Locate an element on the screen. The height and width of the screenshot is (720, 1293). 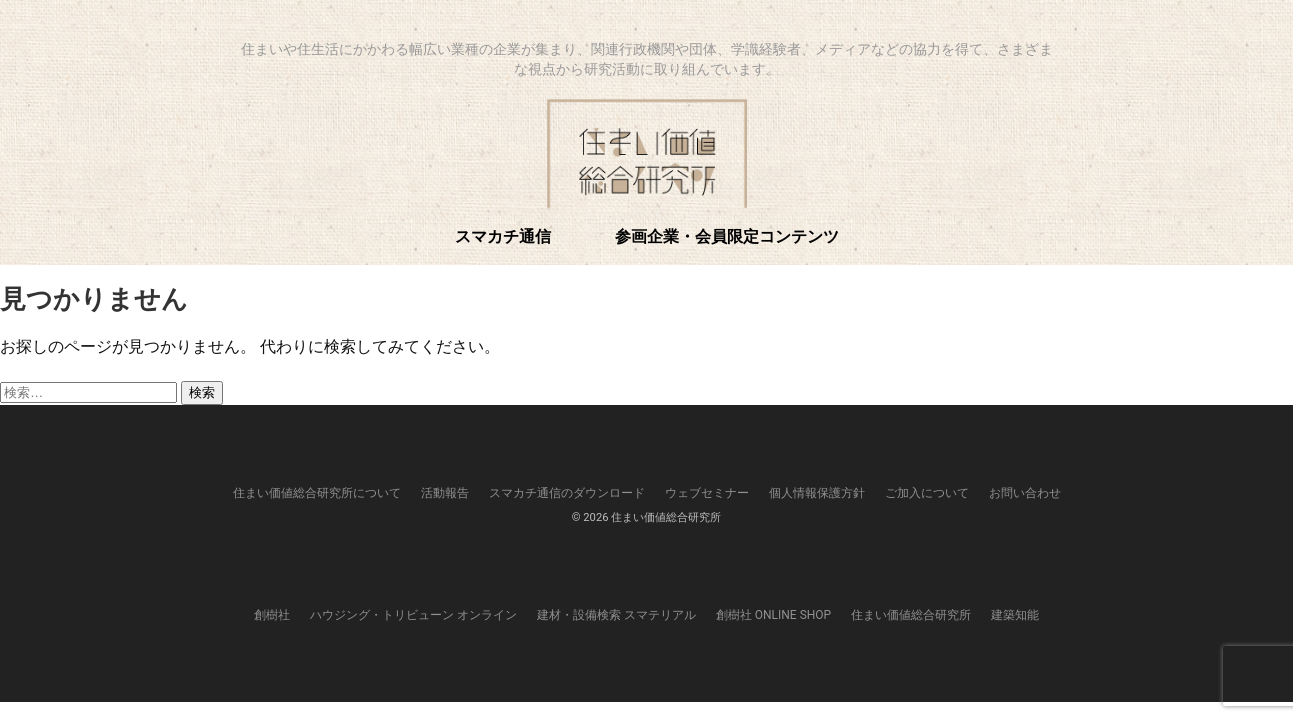
建築知能 is located at coordinates (1015, 615).